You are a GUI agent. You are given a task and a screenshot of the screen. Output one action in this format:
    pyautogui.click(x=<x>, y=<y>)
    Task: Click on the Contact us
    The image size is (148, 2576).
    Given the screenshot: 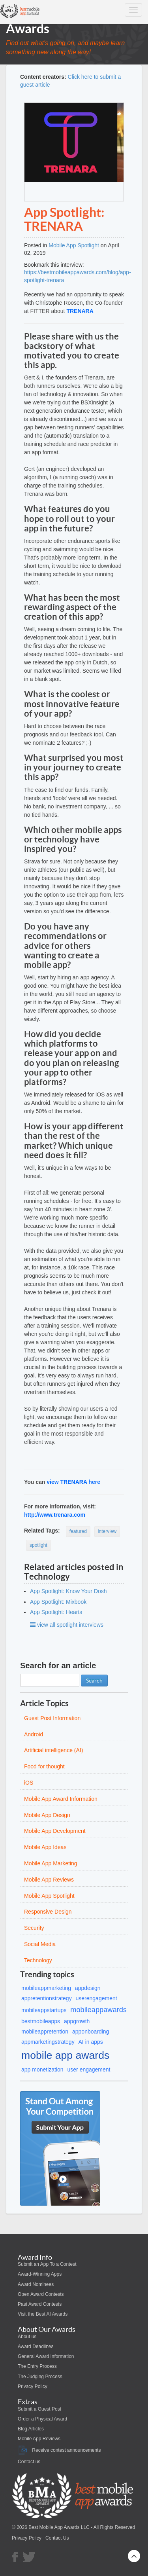 What is the action you would take?
    pyautogui.click(x=29, y=2461)
    